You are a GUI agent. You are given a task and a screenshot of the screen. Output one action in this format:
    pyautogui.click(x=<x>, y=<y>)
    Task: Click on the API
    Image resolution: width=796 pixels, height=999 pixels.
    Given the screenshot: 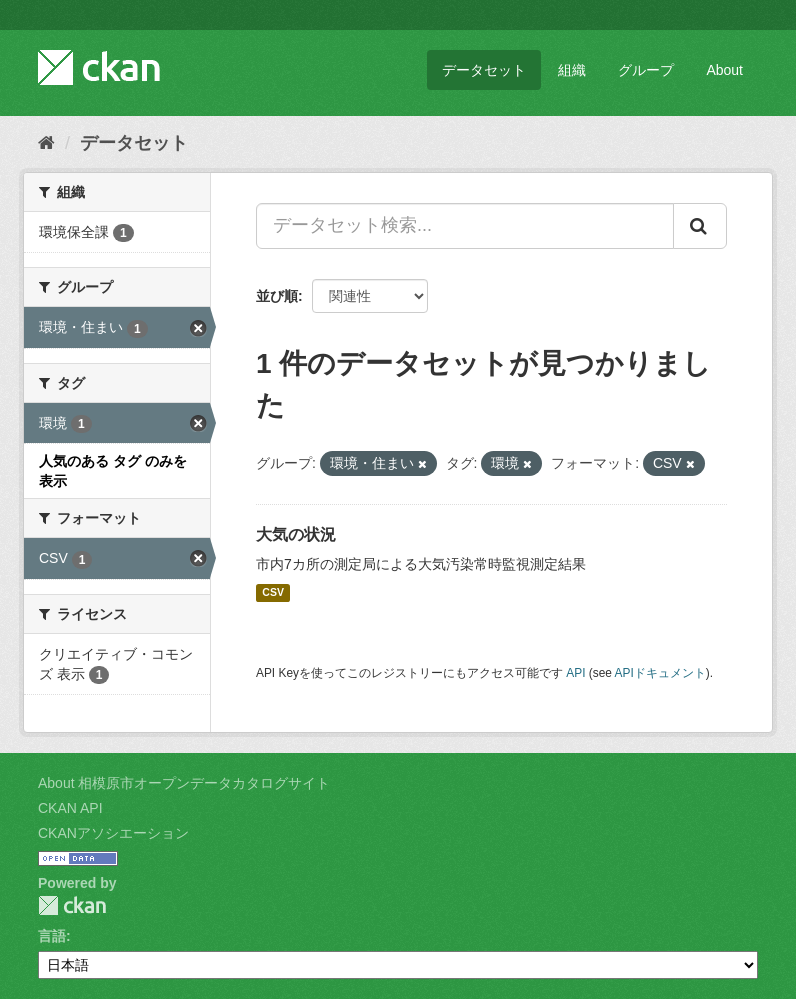 What is the action you would take?
    pyautogui.click(x=575, y=673)
    